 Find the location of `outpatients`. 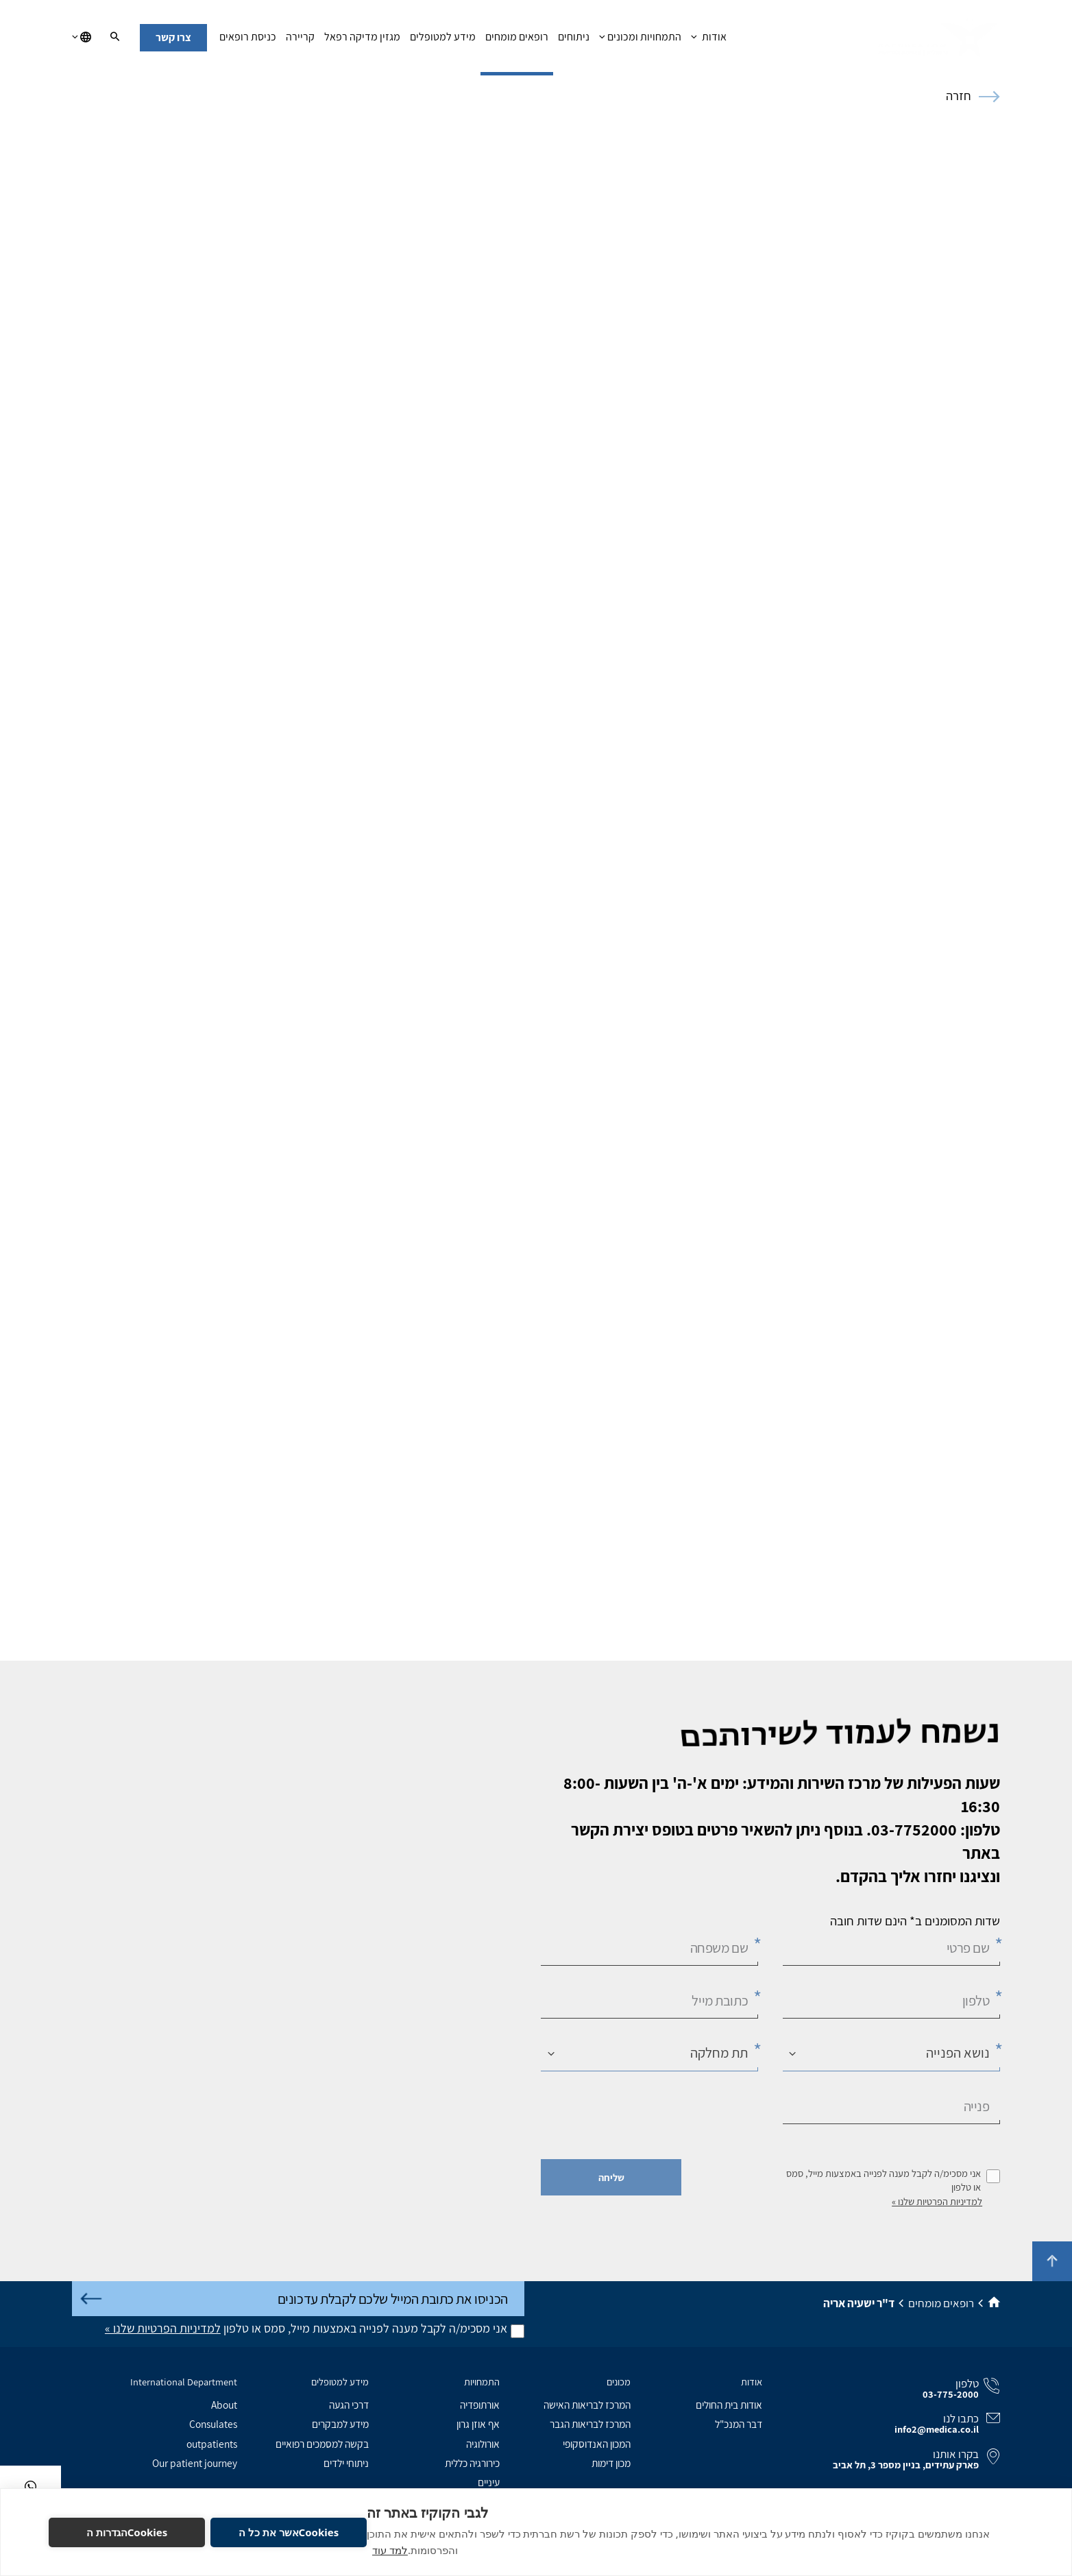

outpatients is located at coordinates (211, 2444).